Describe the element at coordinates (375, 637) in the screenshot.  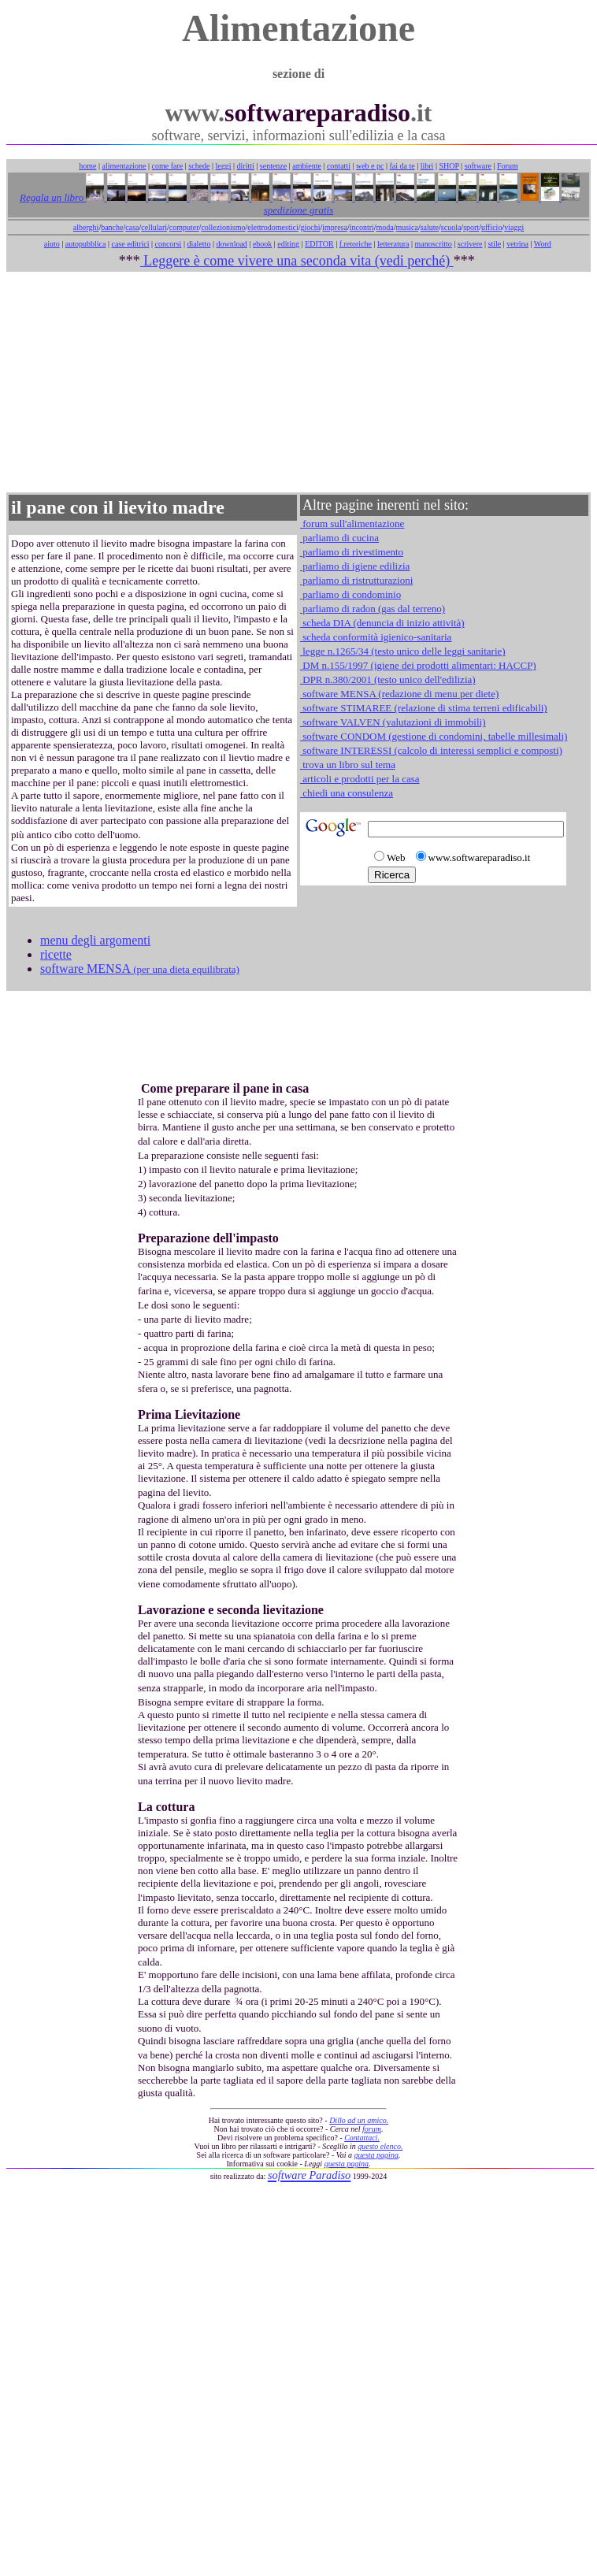
I see `scheda conformità igienico-sanitaria` at that location.